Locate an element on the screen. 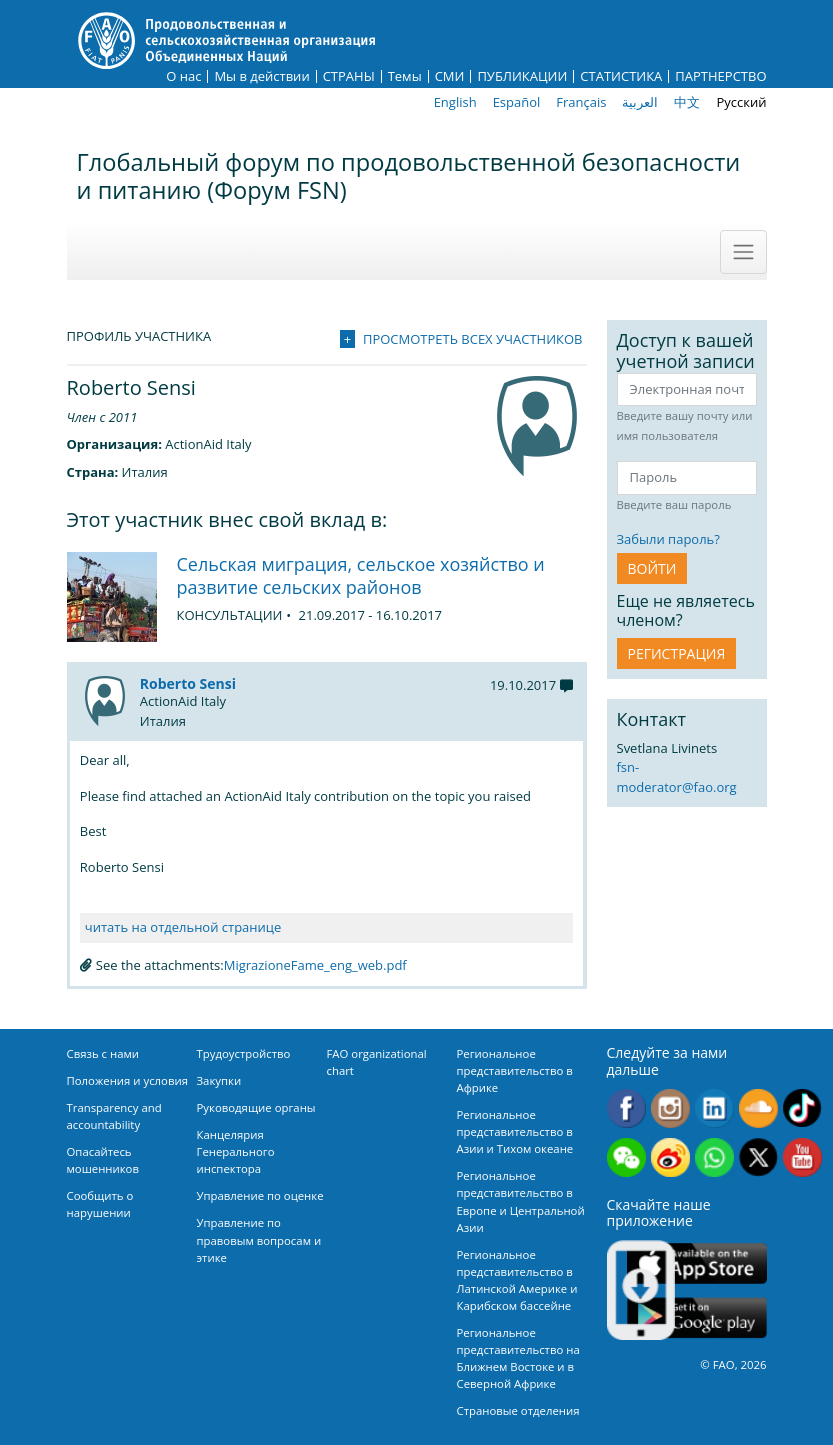  Забыли пароль? is located at coordinates (668, 539).